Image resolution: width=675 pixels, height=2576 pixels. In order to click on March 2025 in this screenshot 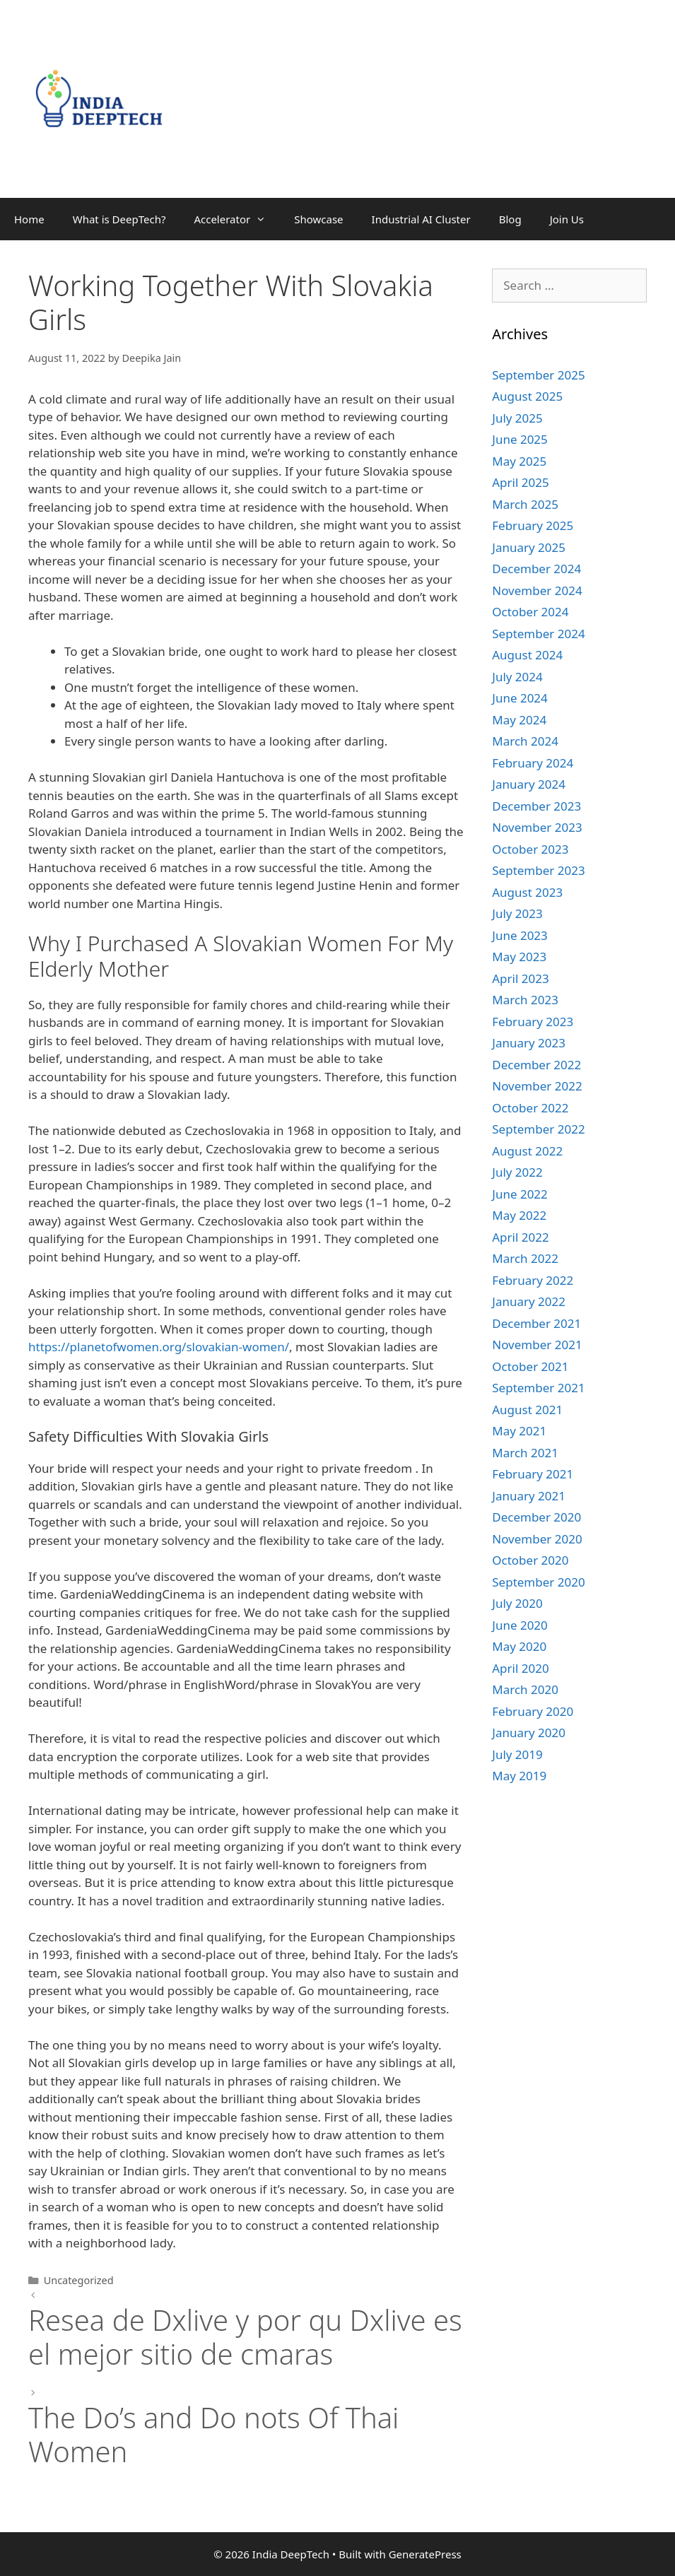, I will do `click(525, 504)`.